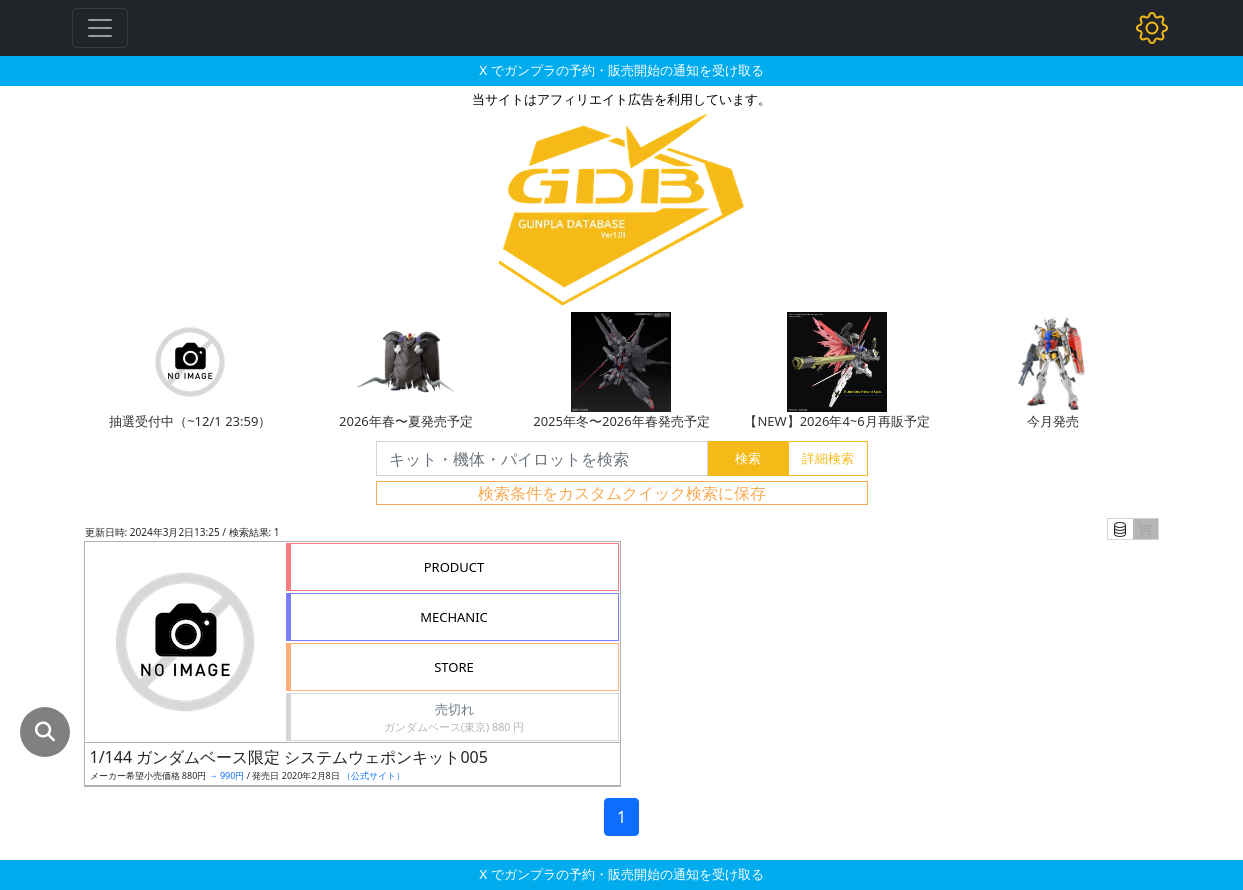 This screenshot has width=1243, height=890. What do you see at coordinates (622, 493) in the screenshot?
I see `検索条件をカスタムクイック検索に保存` at bounding box center [622, 493].